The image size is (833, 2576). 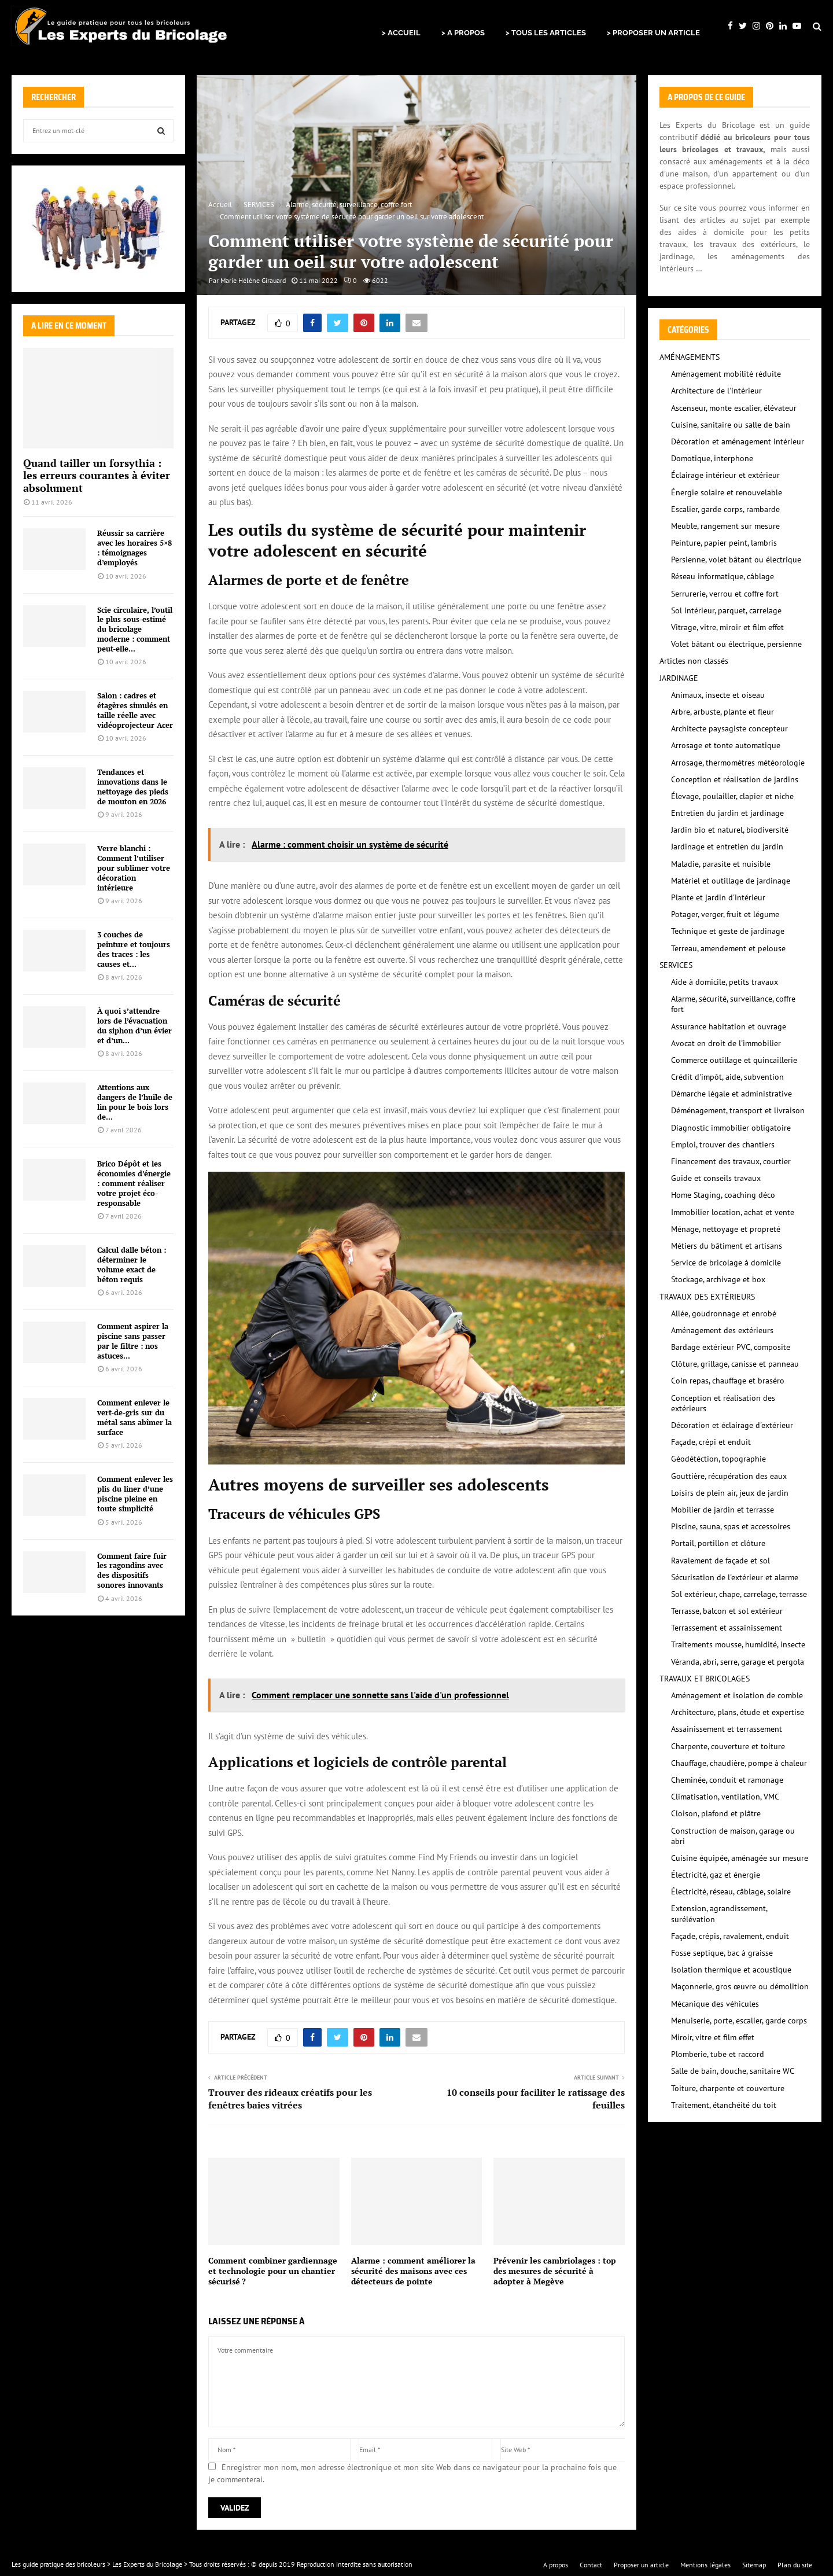 I want to click on JARDINAGE, so click(x=678, y=678).